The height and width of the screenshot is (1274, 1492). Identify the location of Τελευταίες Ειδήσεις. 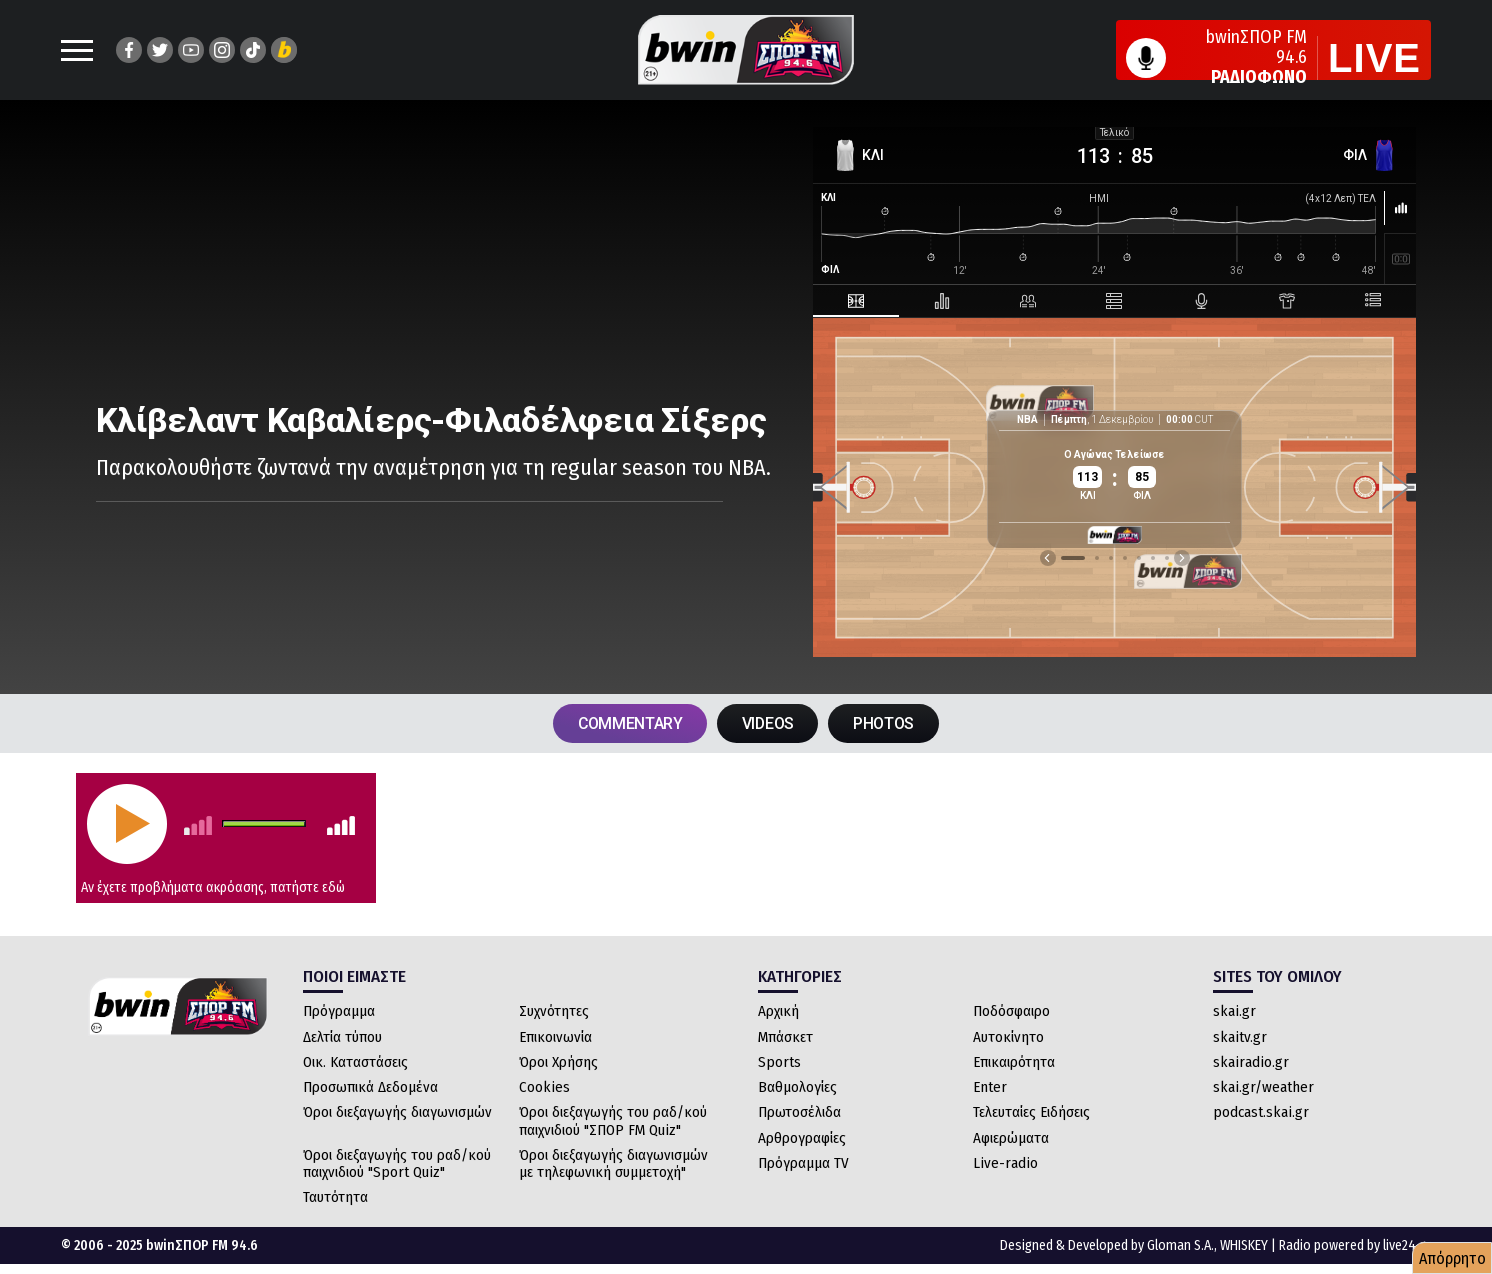
(1031, 1113).